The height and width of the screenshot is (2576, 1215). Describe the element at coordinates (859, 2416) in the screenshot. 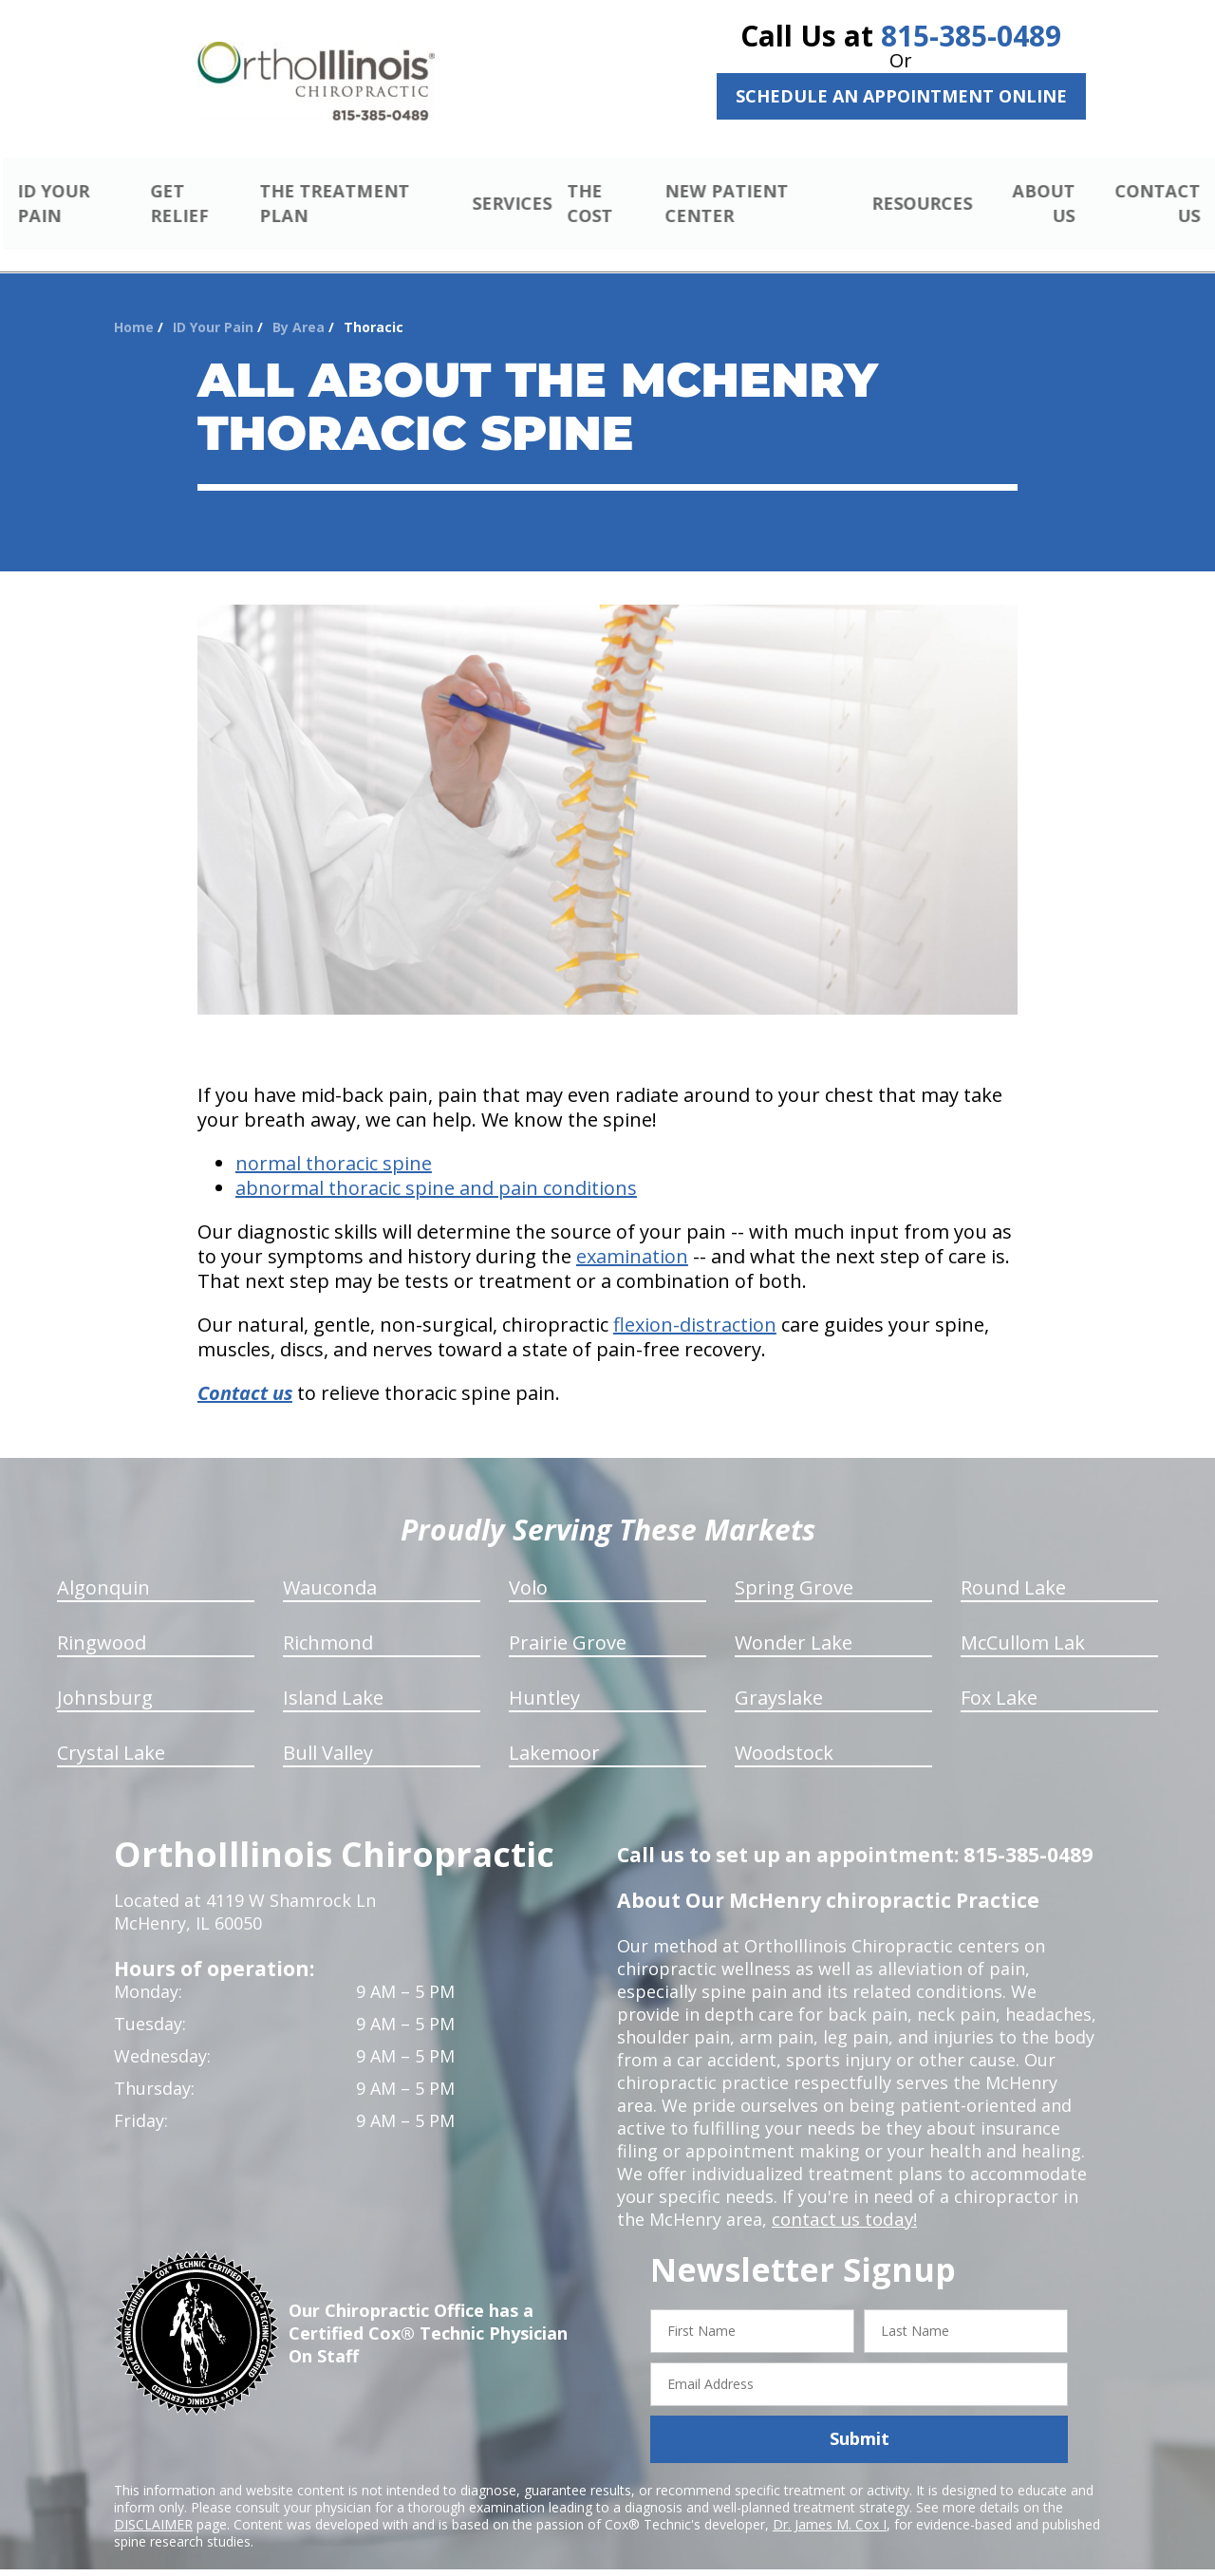

I see `Submit` at that location.